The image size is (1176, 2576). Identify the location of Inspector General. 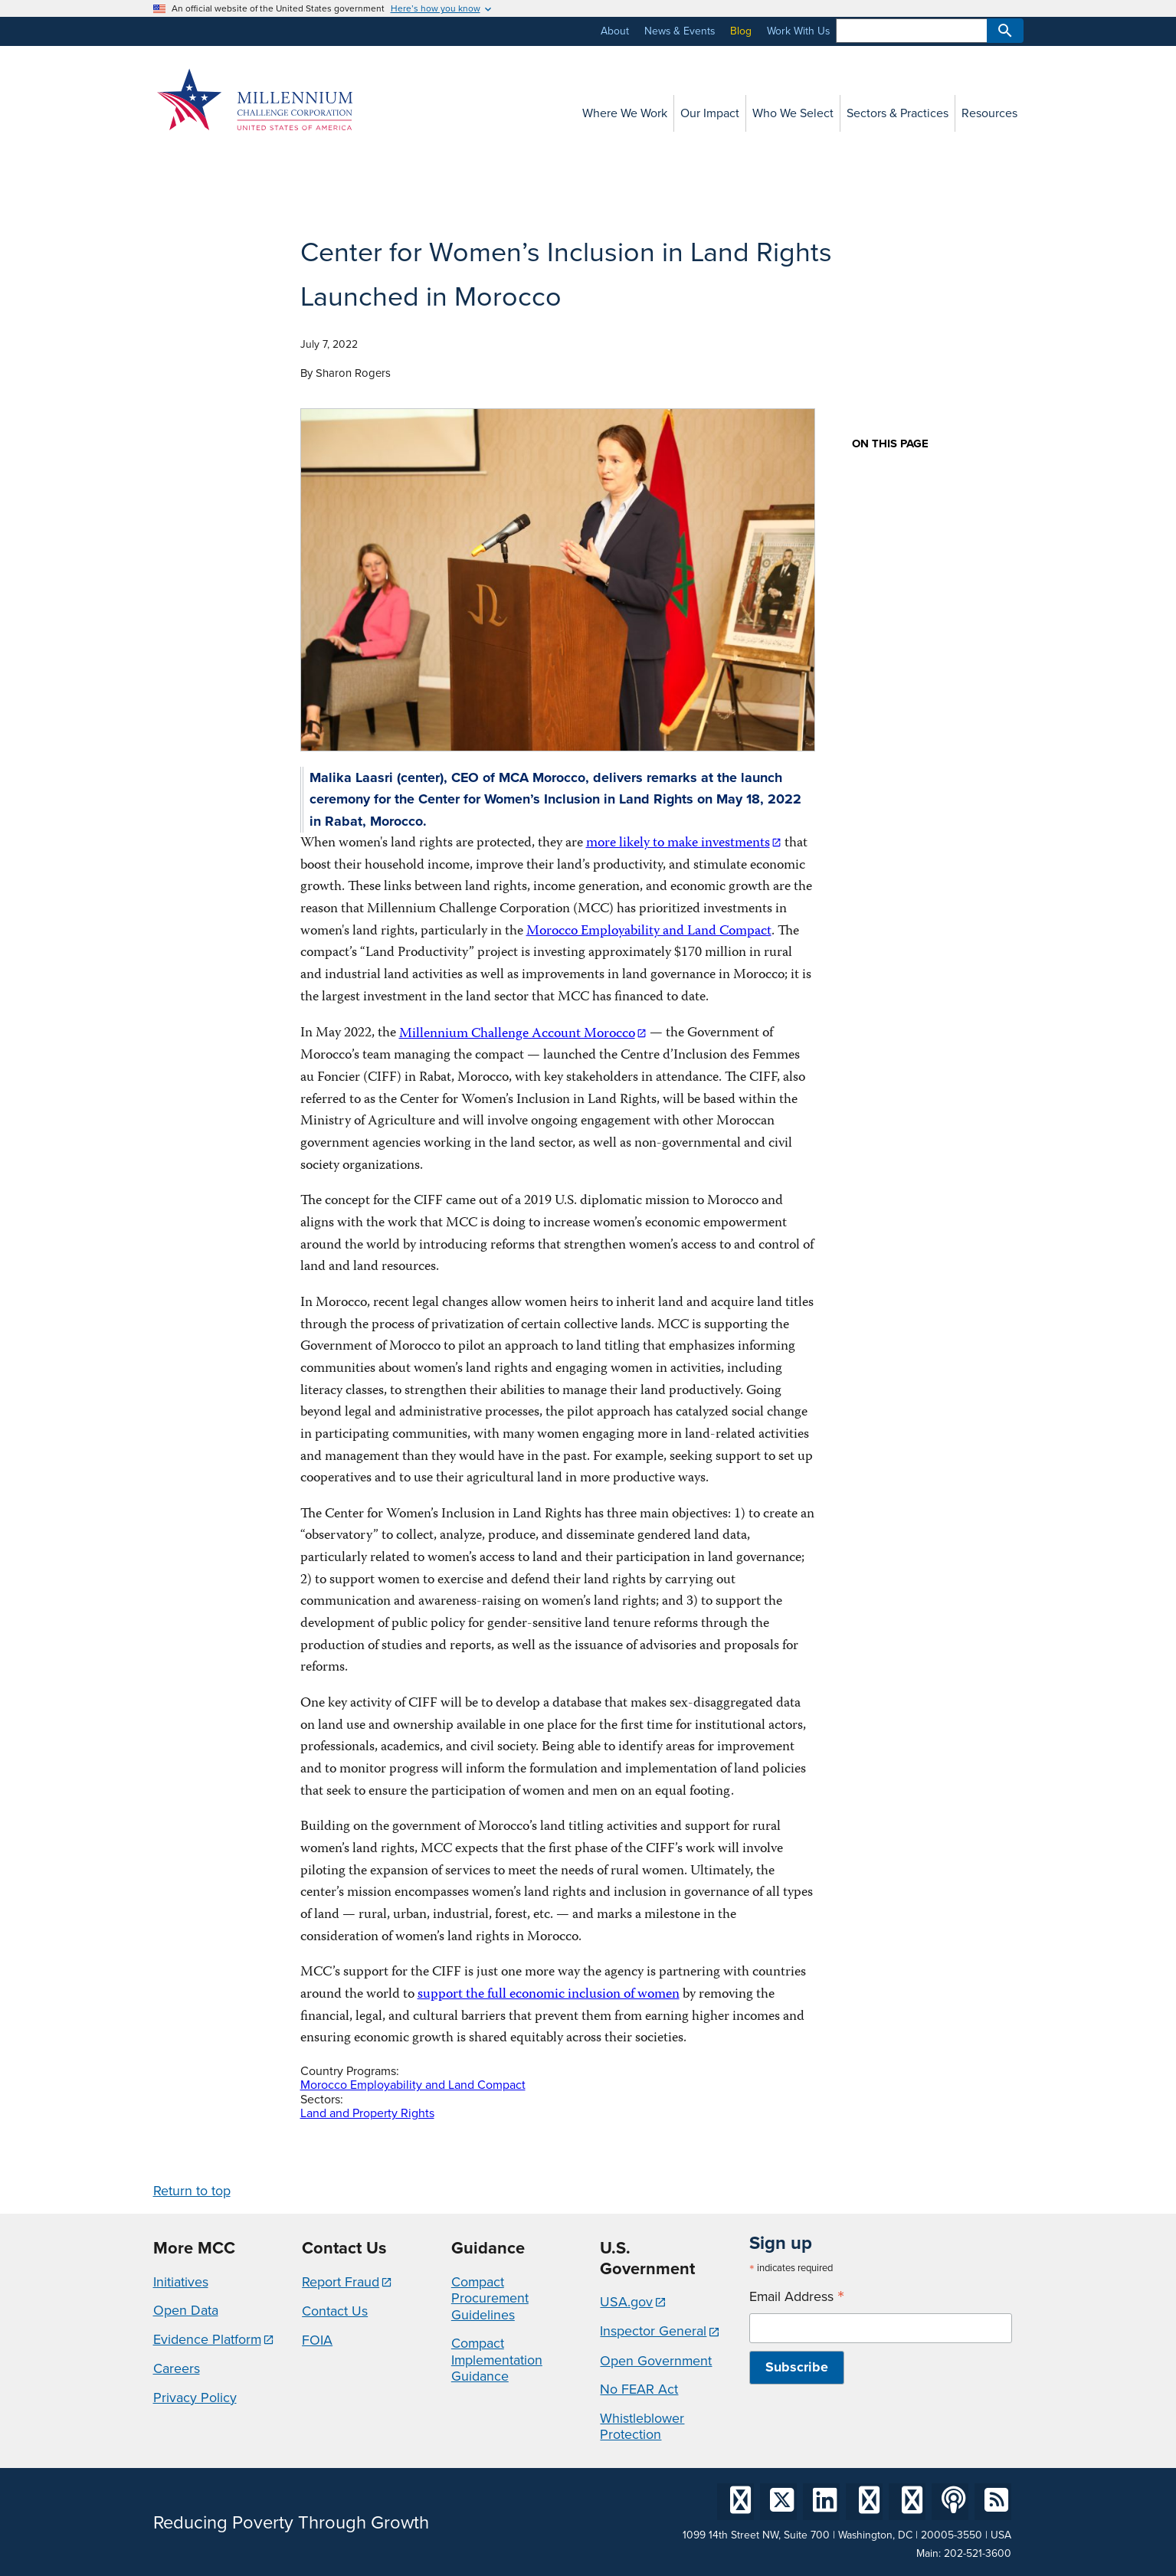
(653, 2331).